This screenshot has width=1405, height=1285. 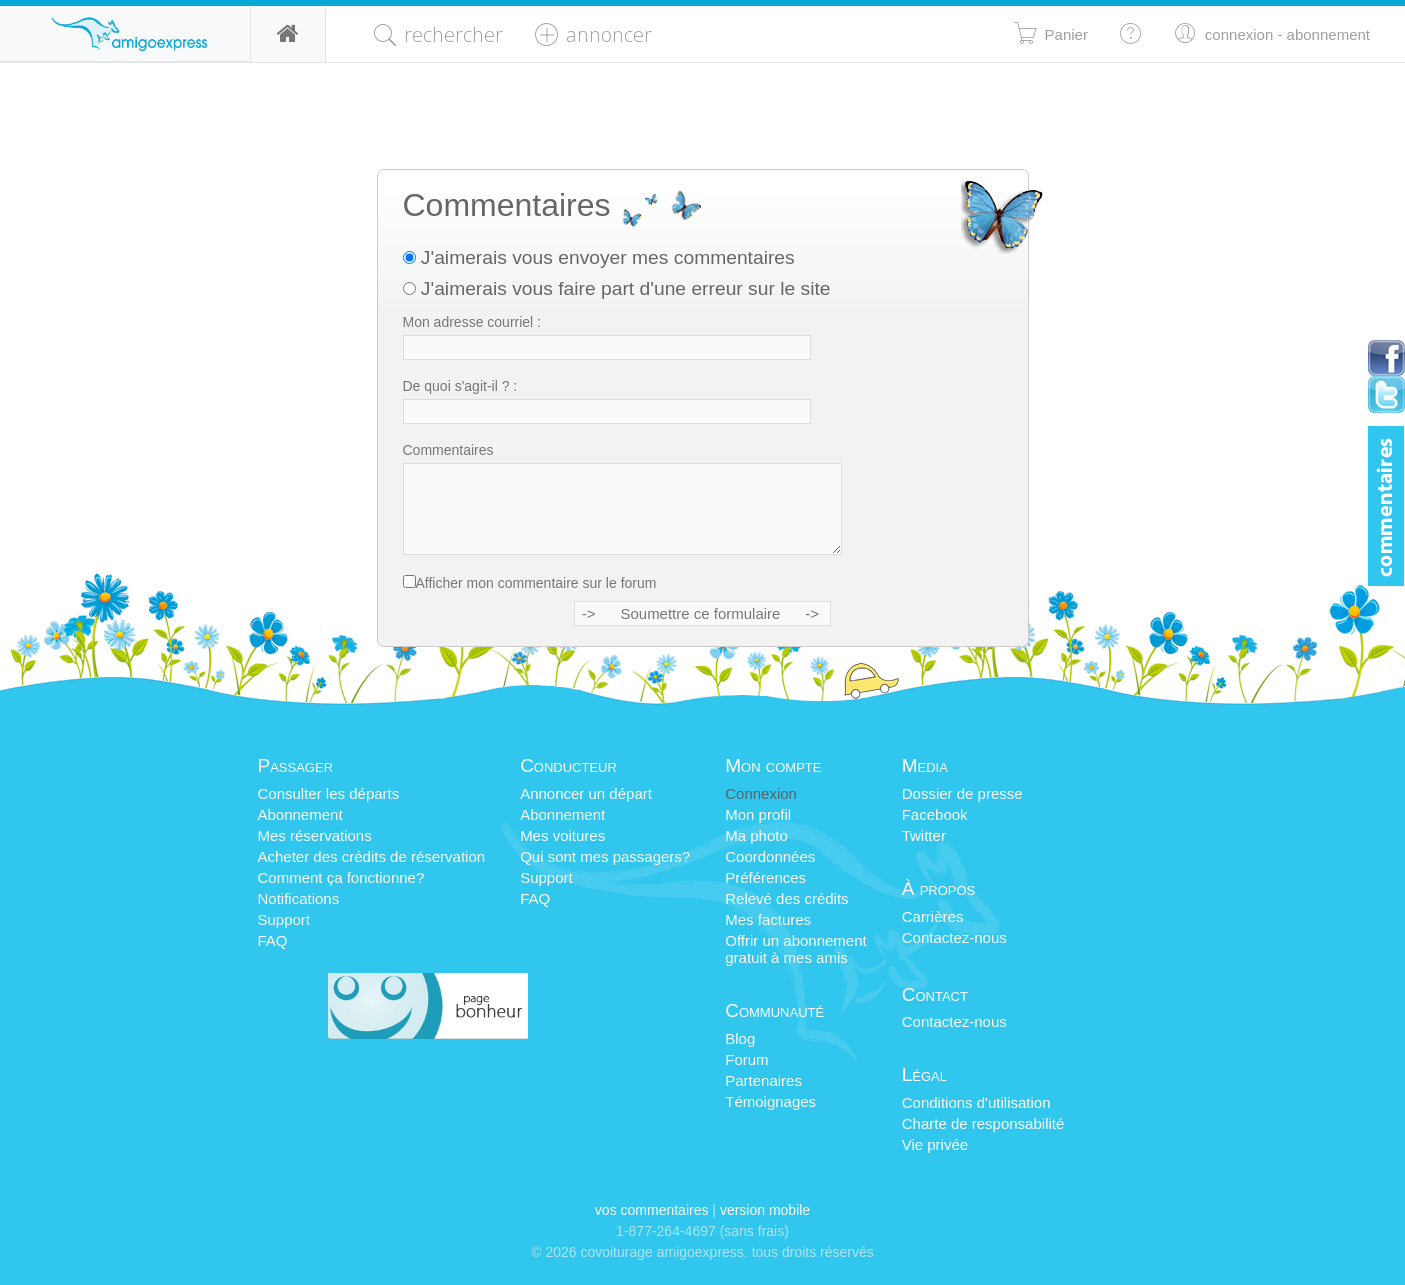 What do you see at coordinates (770, 856) in the screenshot?
I see `Coordonnées` at bounding box center [770, 856].